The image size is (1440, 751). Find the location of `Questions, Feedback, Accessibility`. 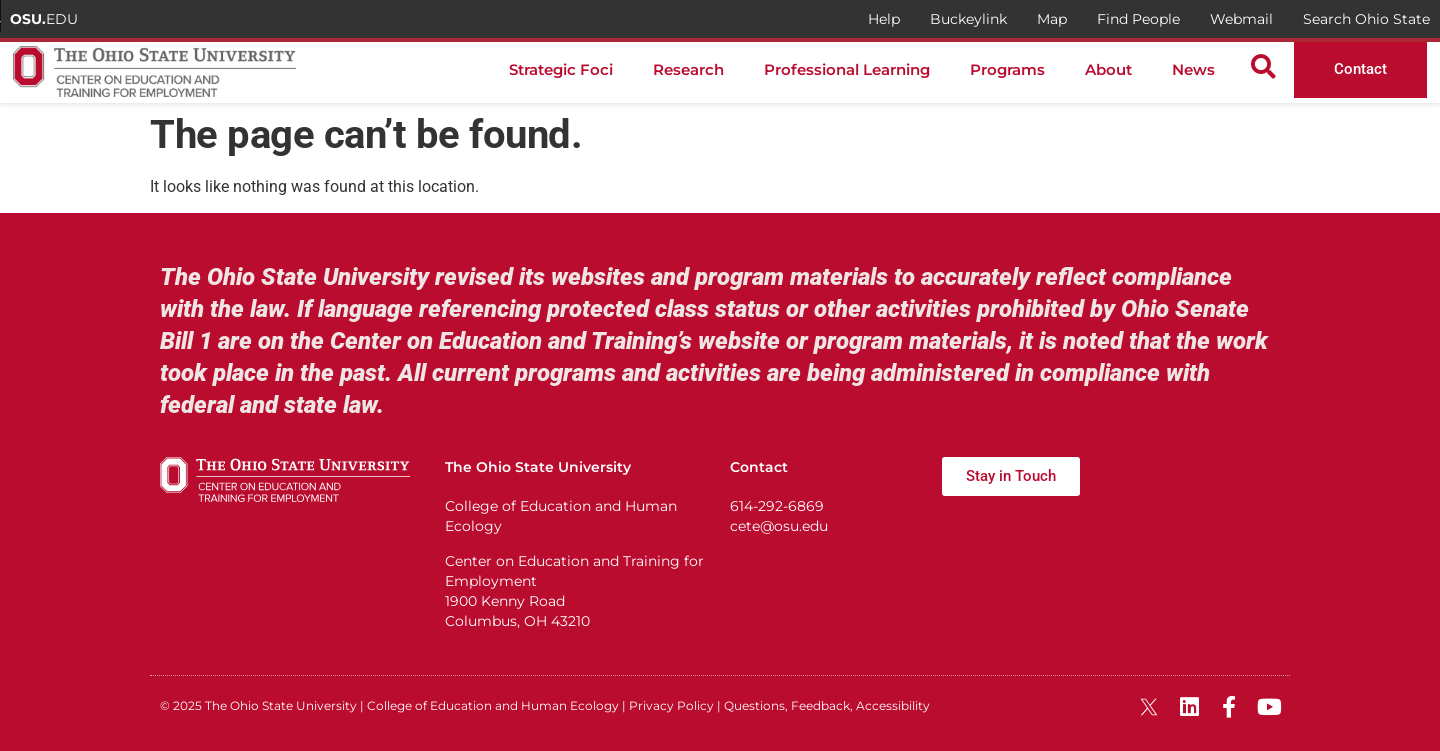

Questions, Feedback, Accessibility is located at coordinates (827, 705).